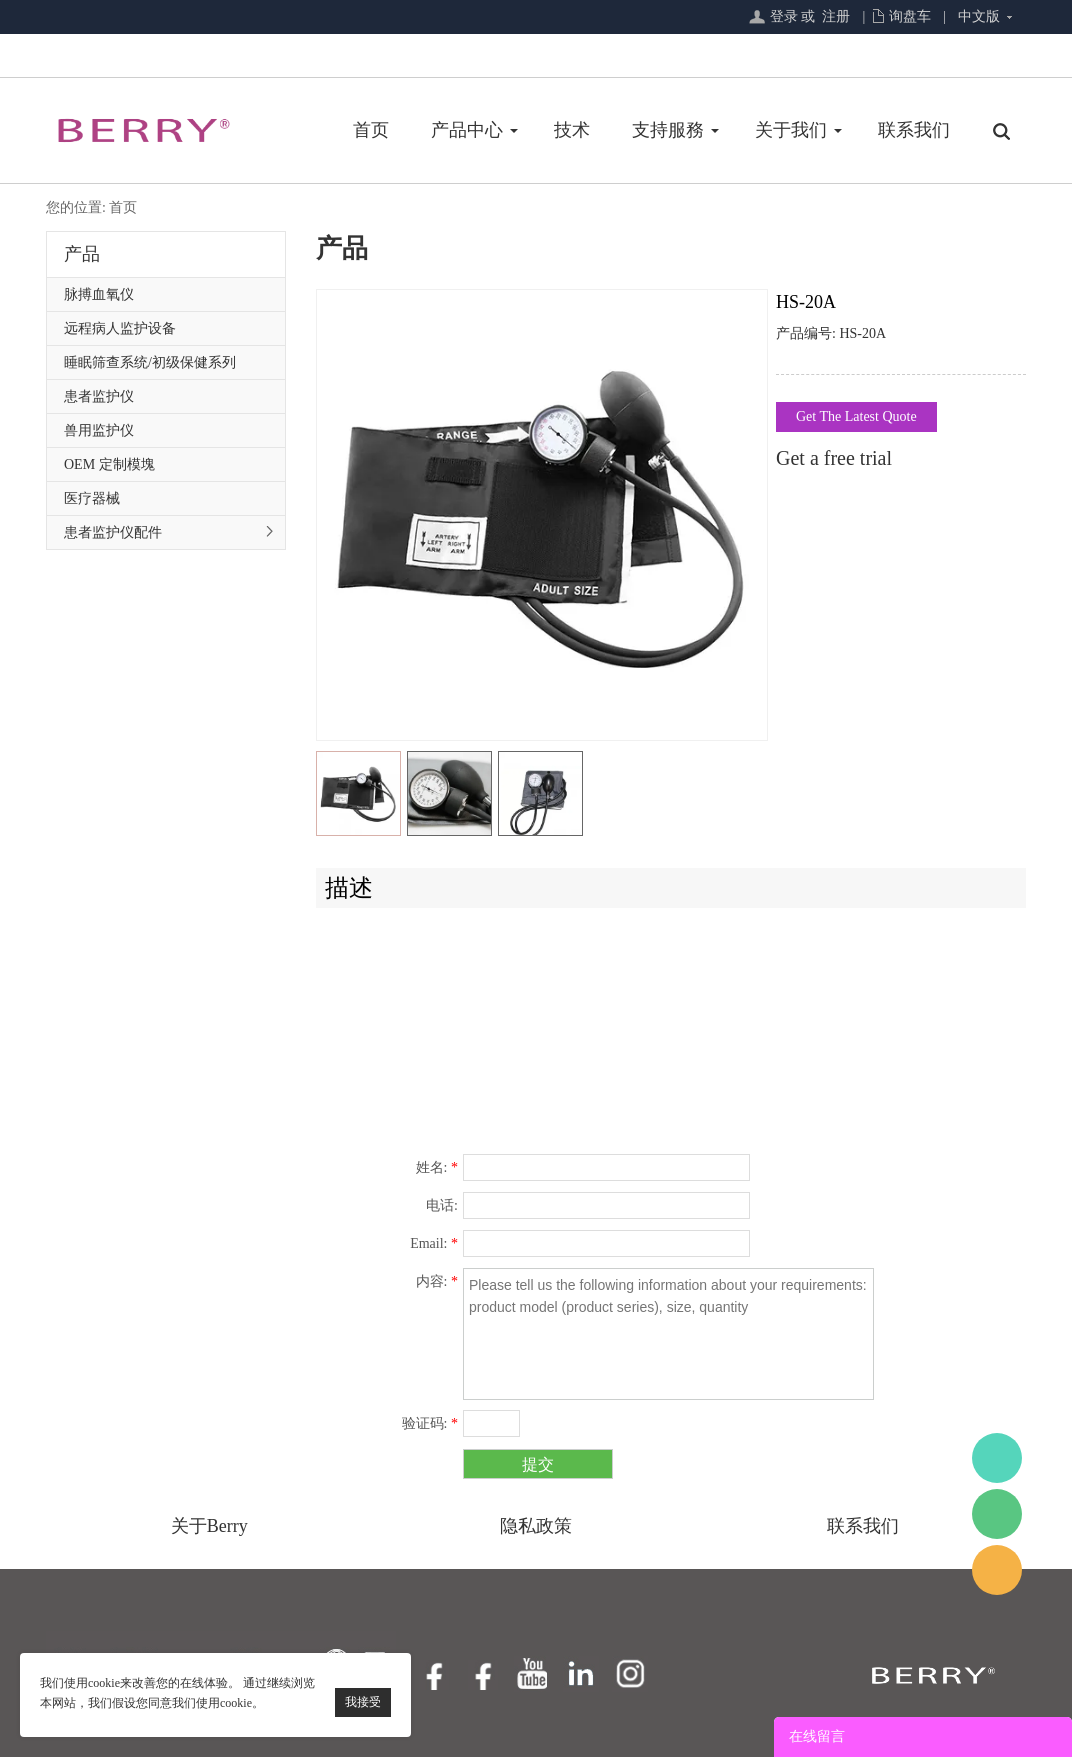  What do you see at coordinates (979, 16) in the screenshot?
I see `中文版` at bounding box center [979, 16].